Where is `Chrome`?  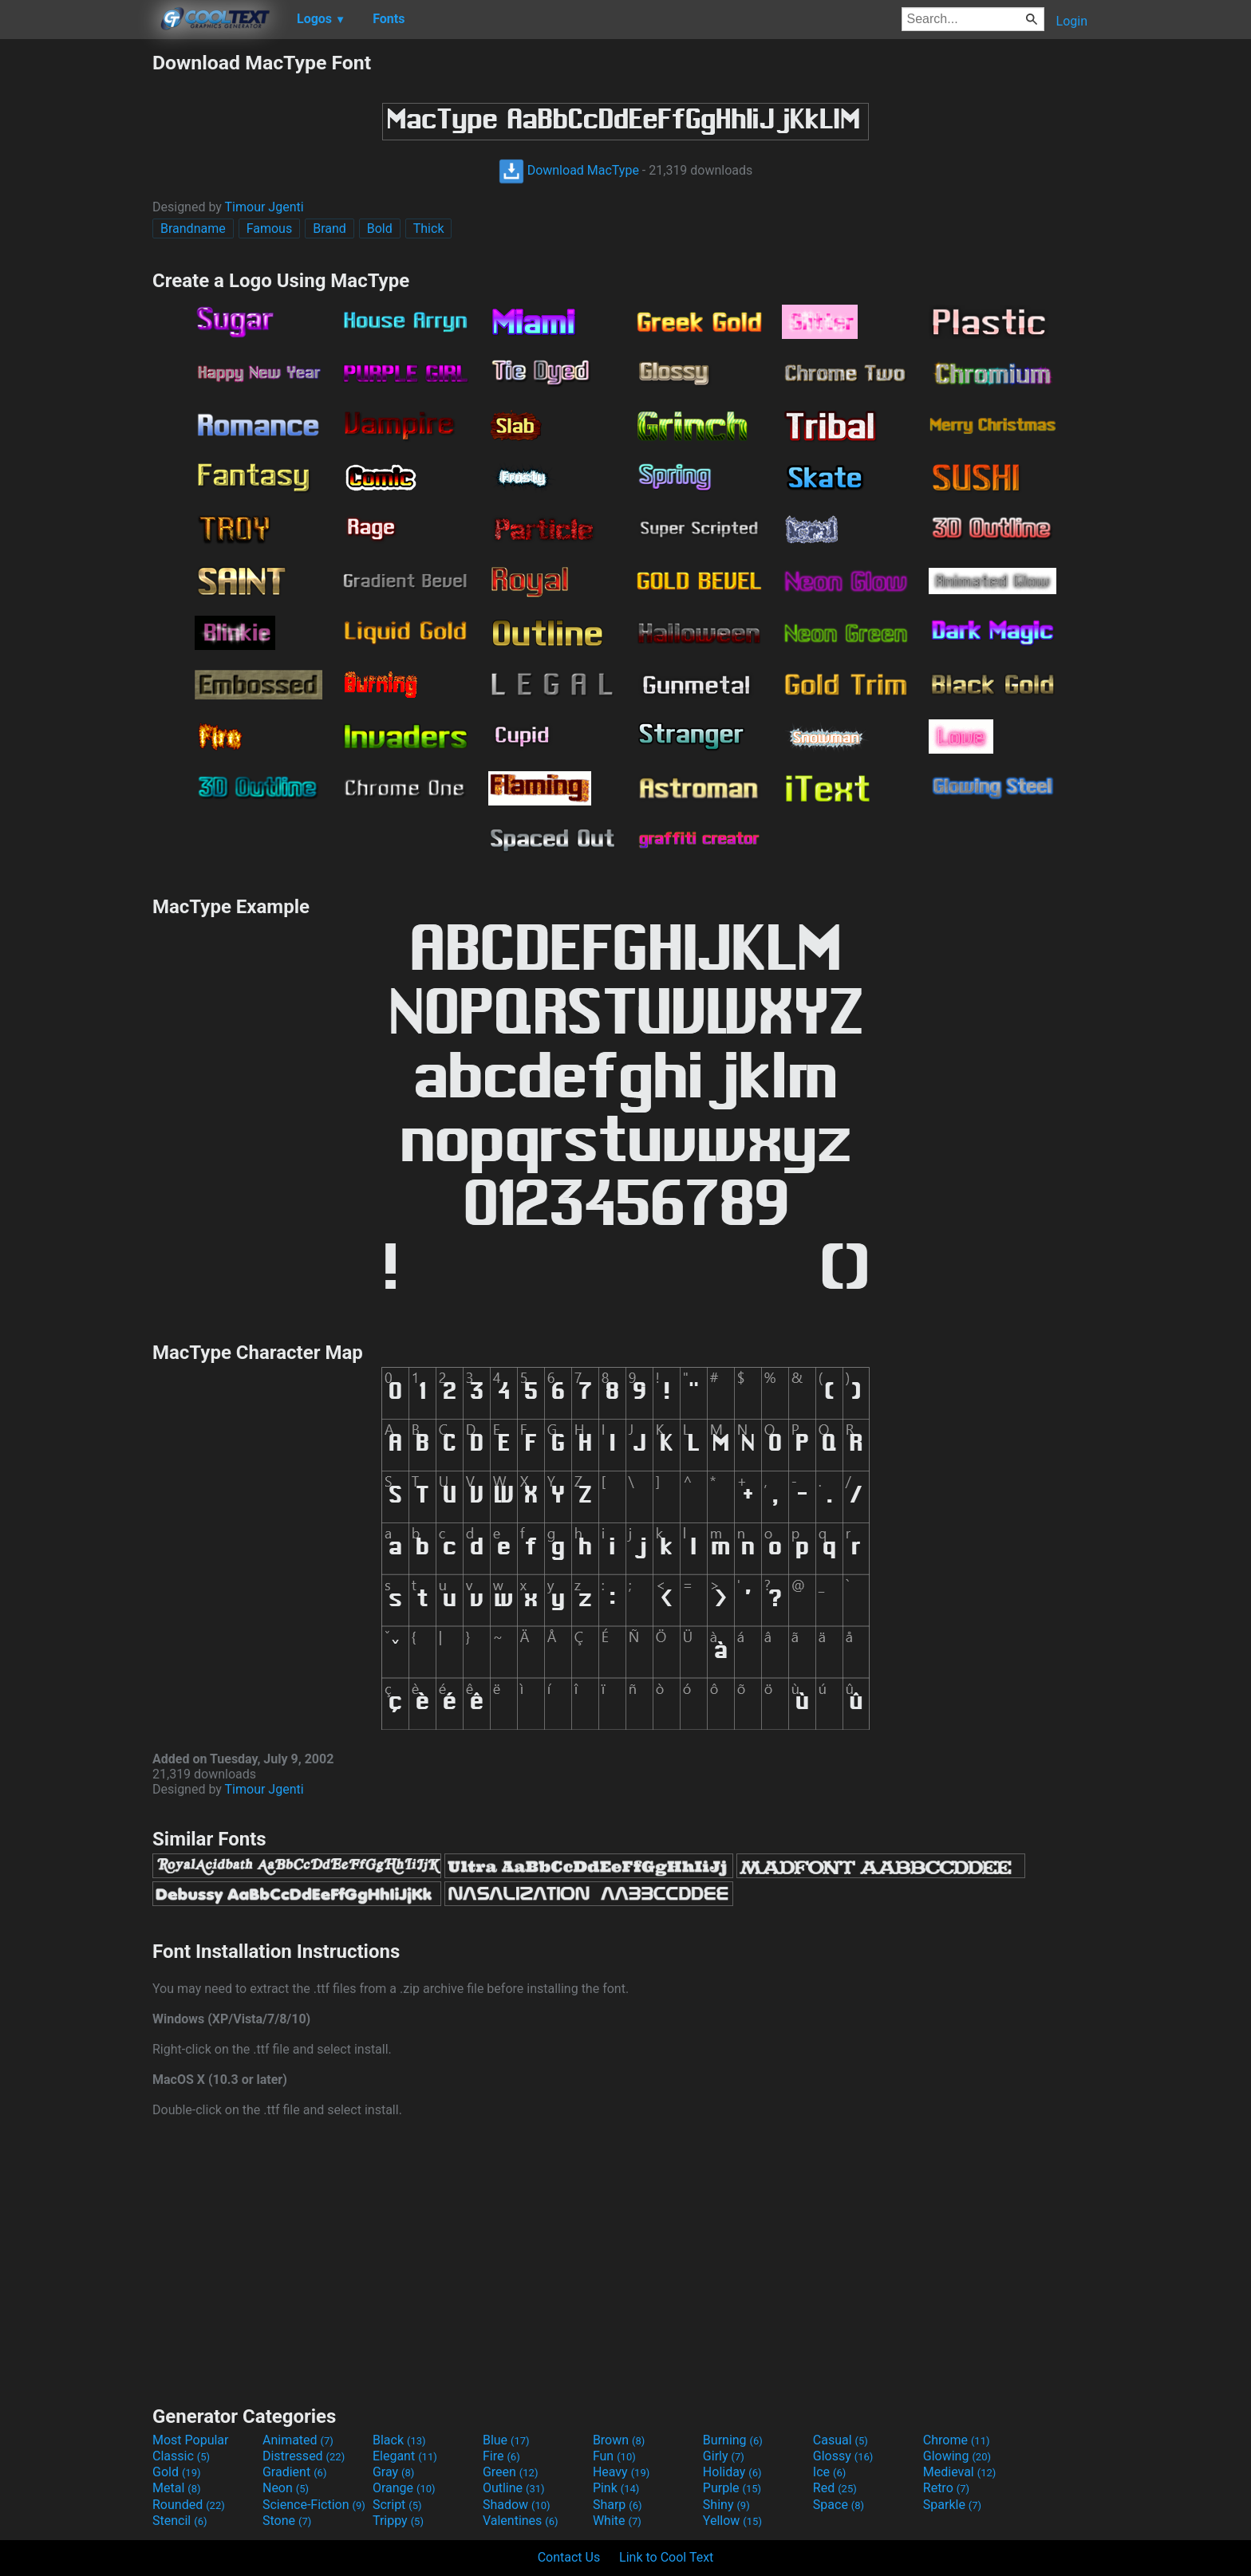
Chrome is located at coordinates (956, 2440).